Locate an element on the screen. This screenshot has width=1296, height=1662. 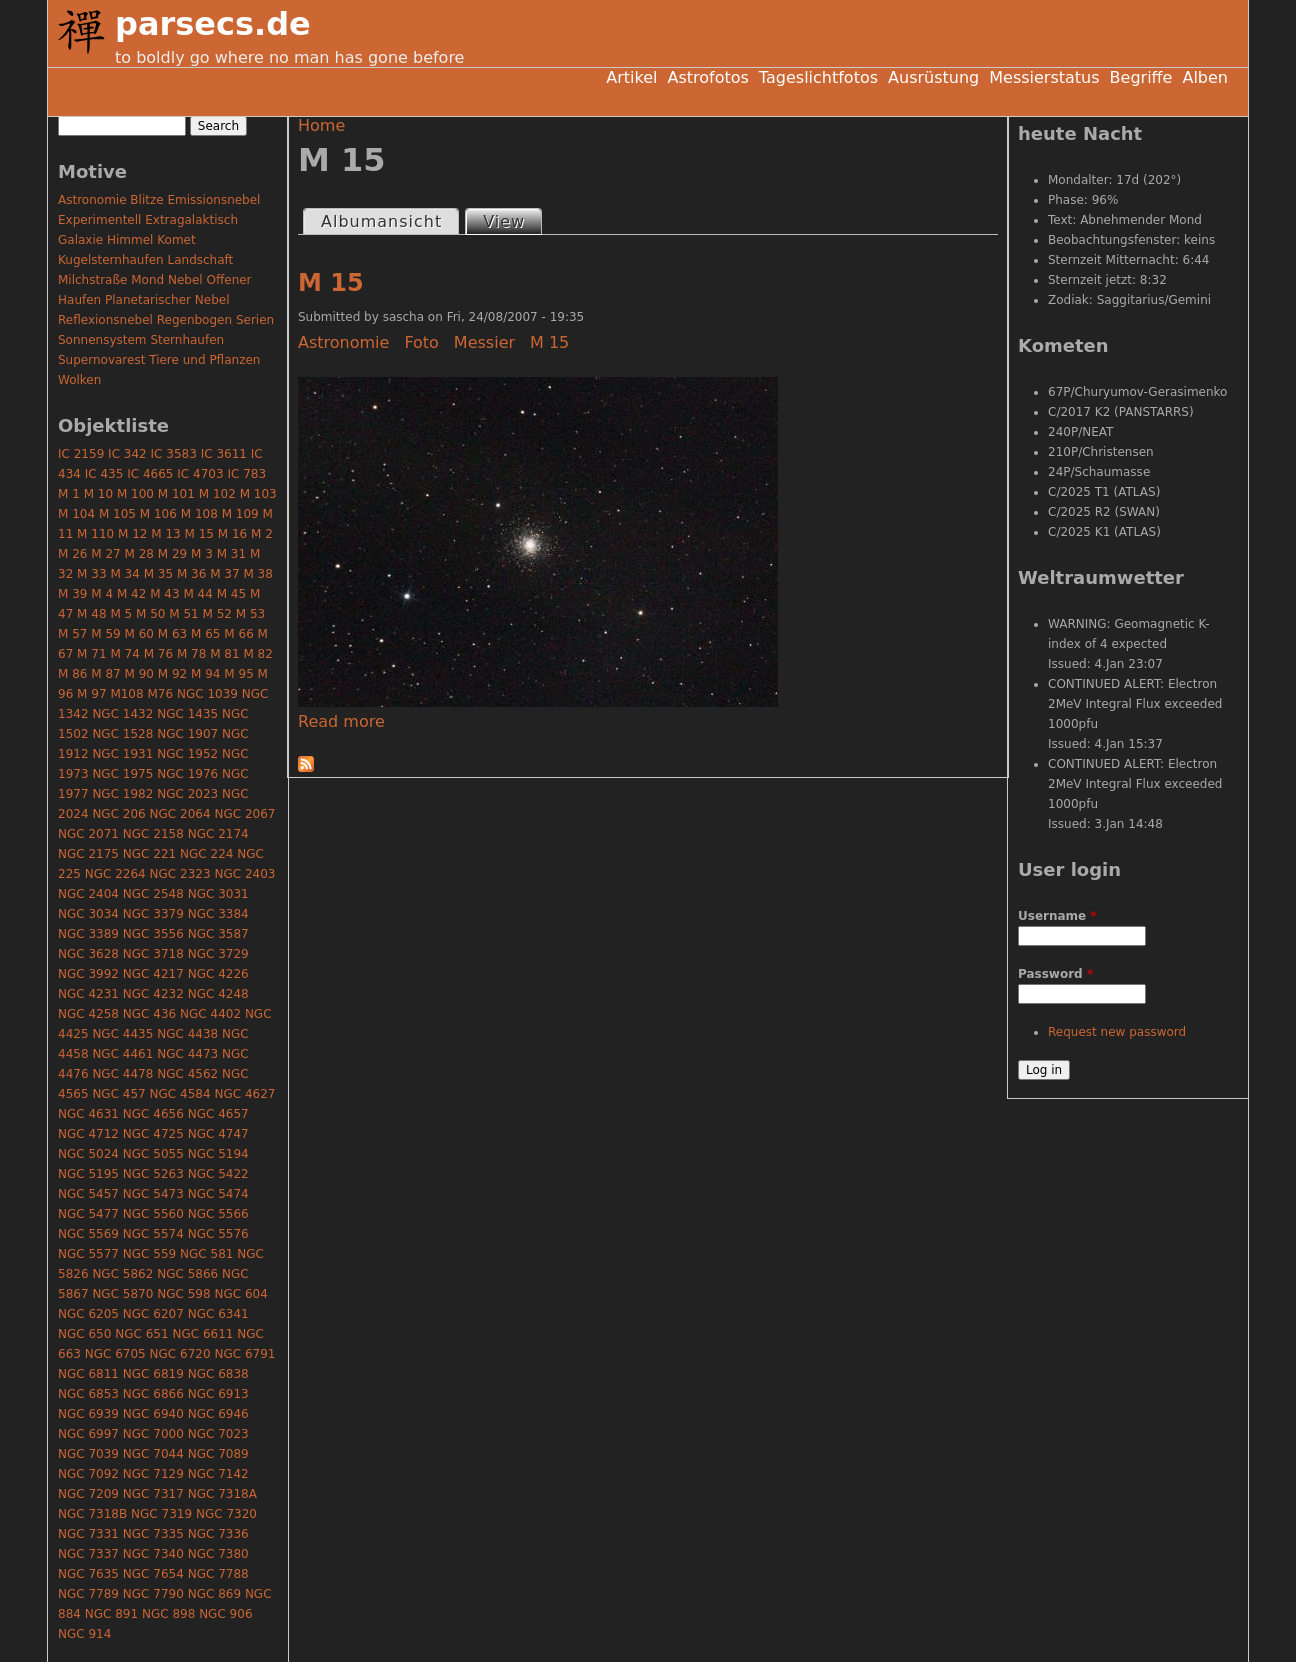
NGC 4584 is located at coordinates (180, 1094).